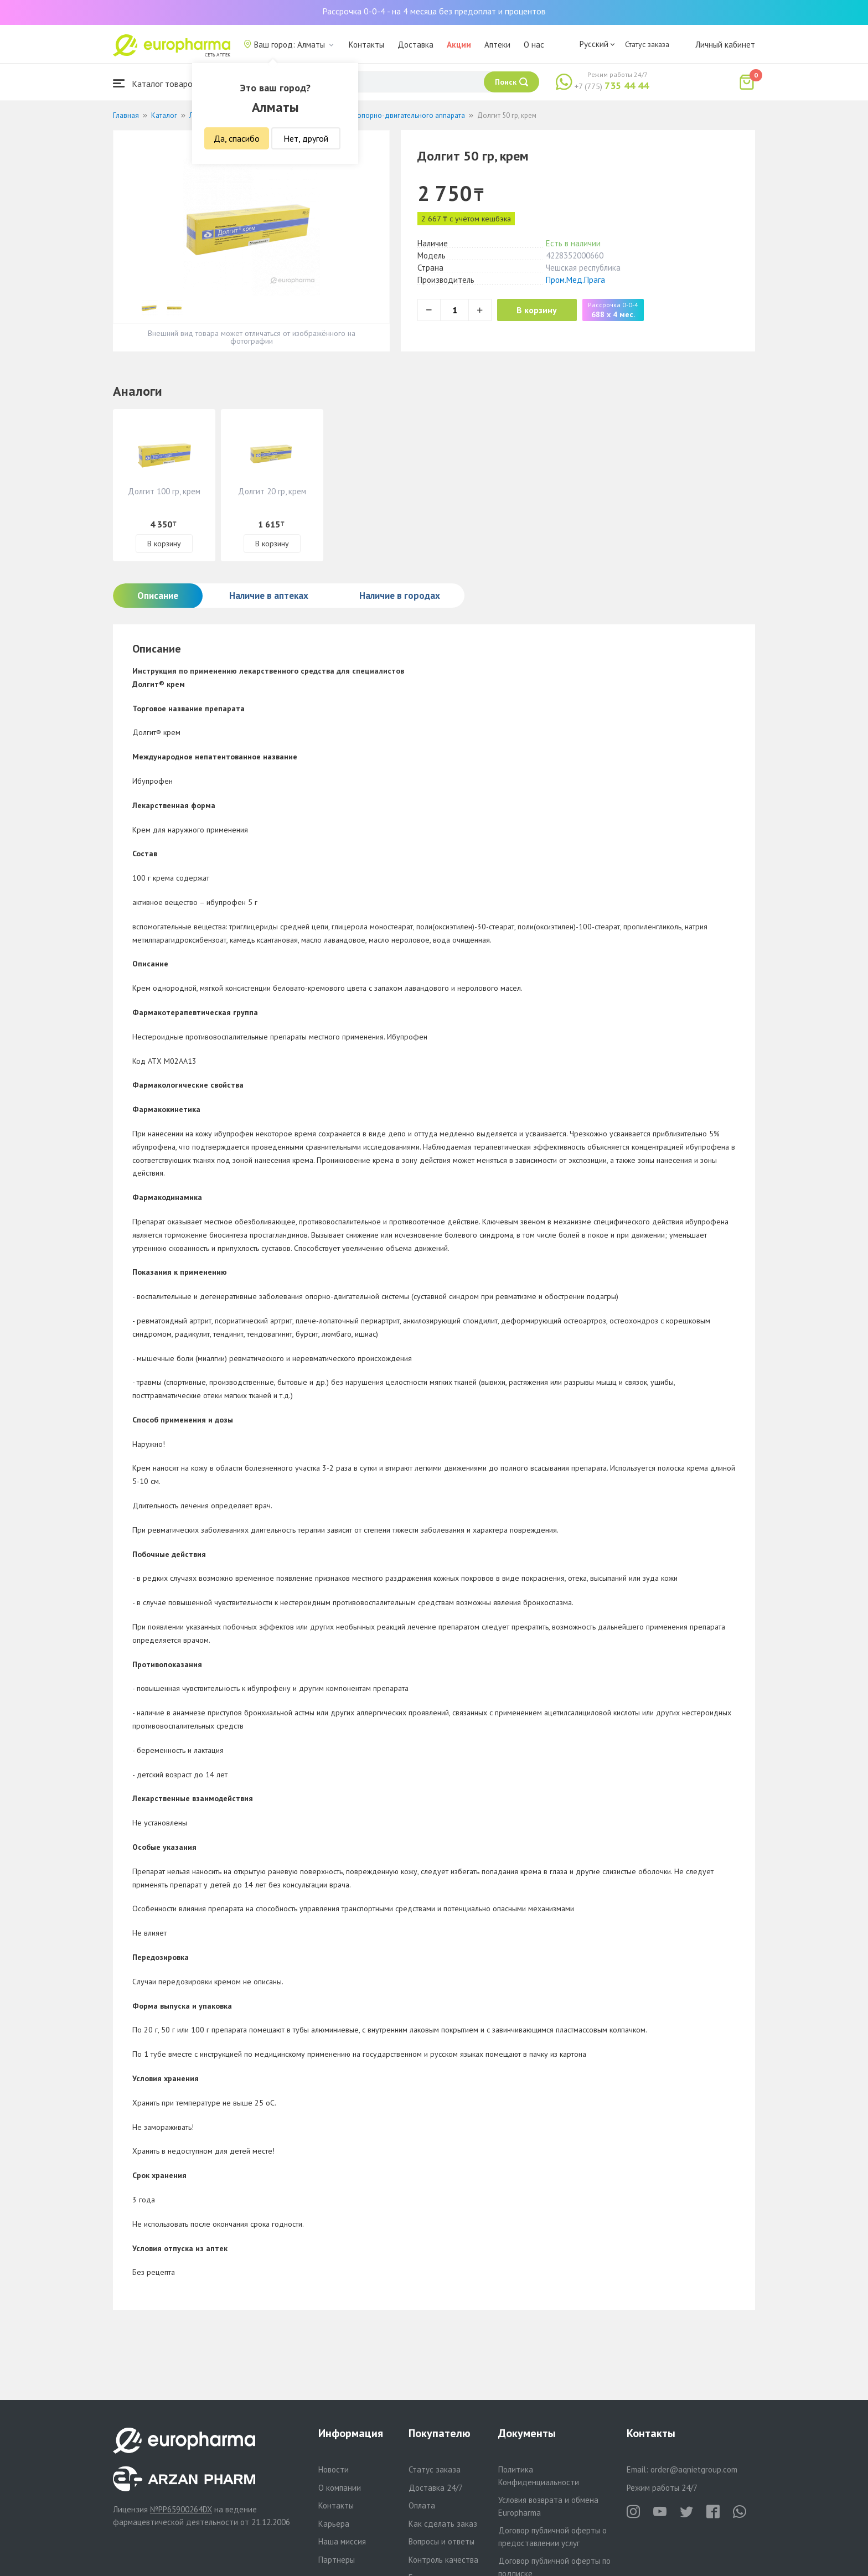 This screenshot has height=2576, width=868. Describe the element at coordinates (647, 44) in the screenshot. I see `Статус заказа` at that location.